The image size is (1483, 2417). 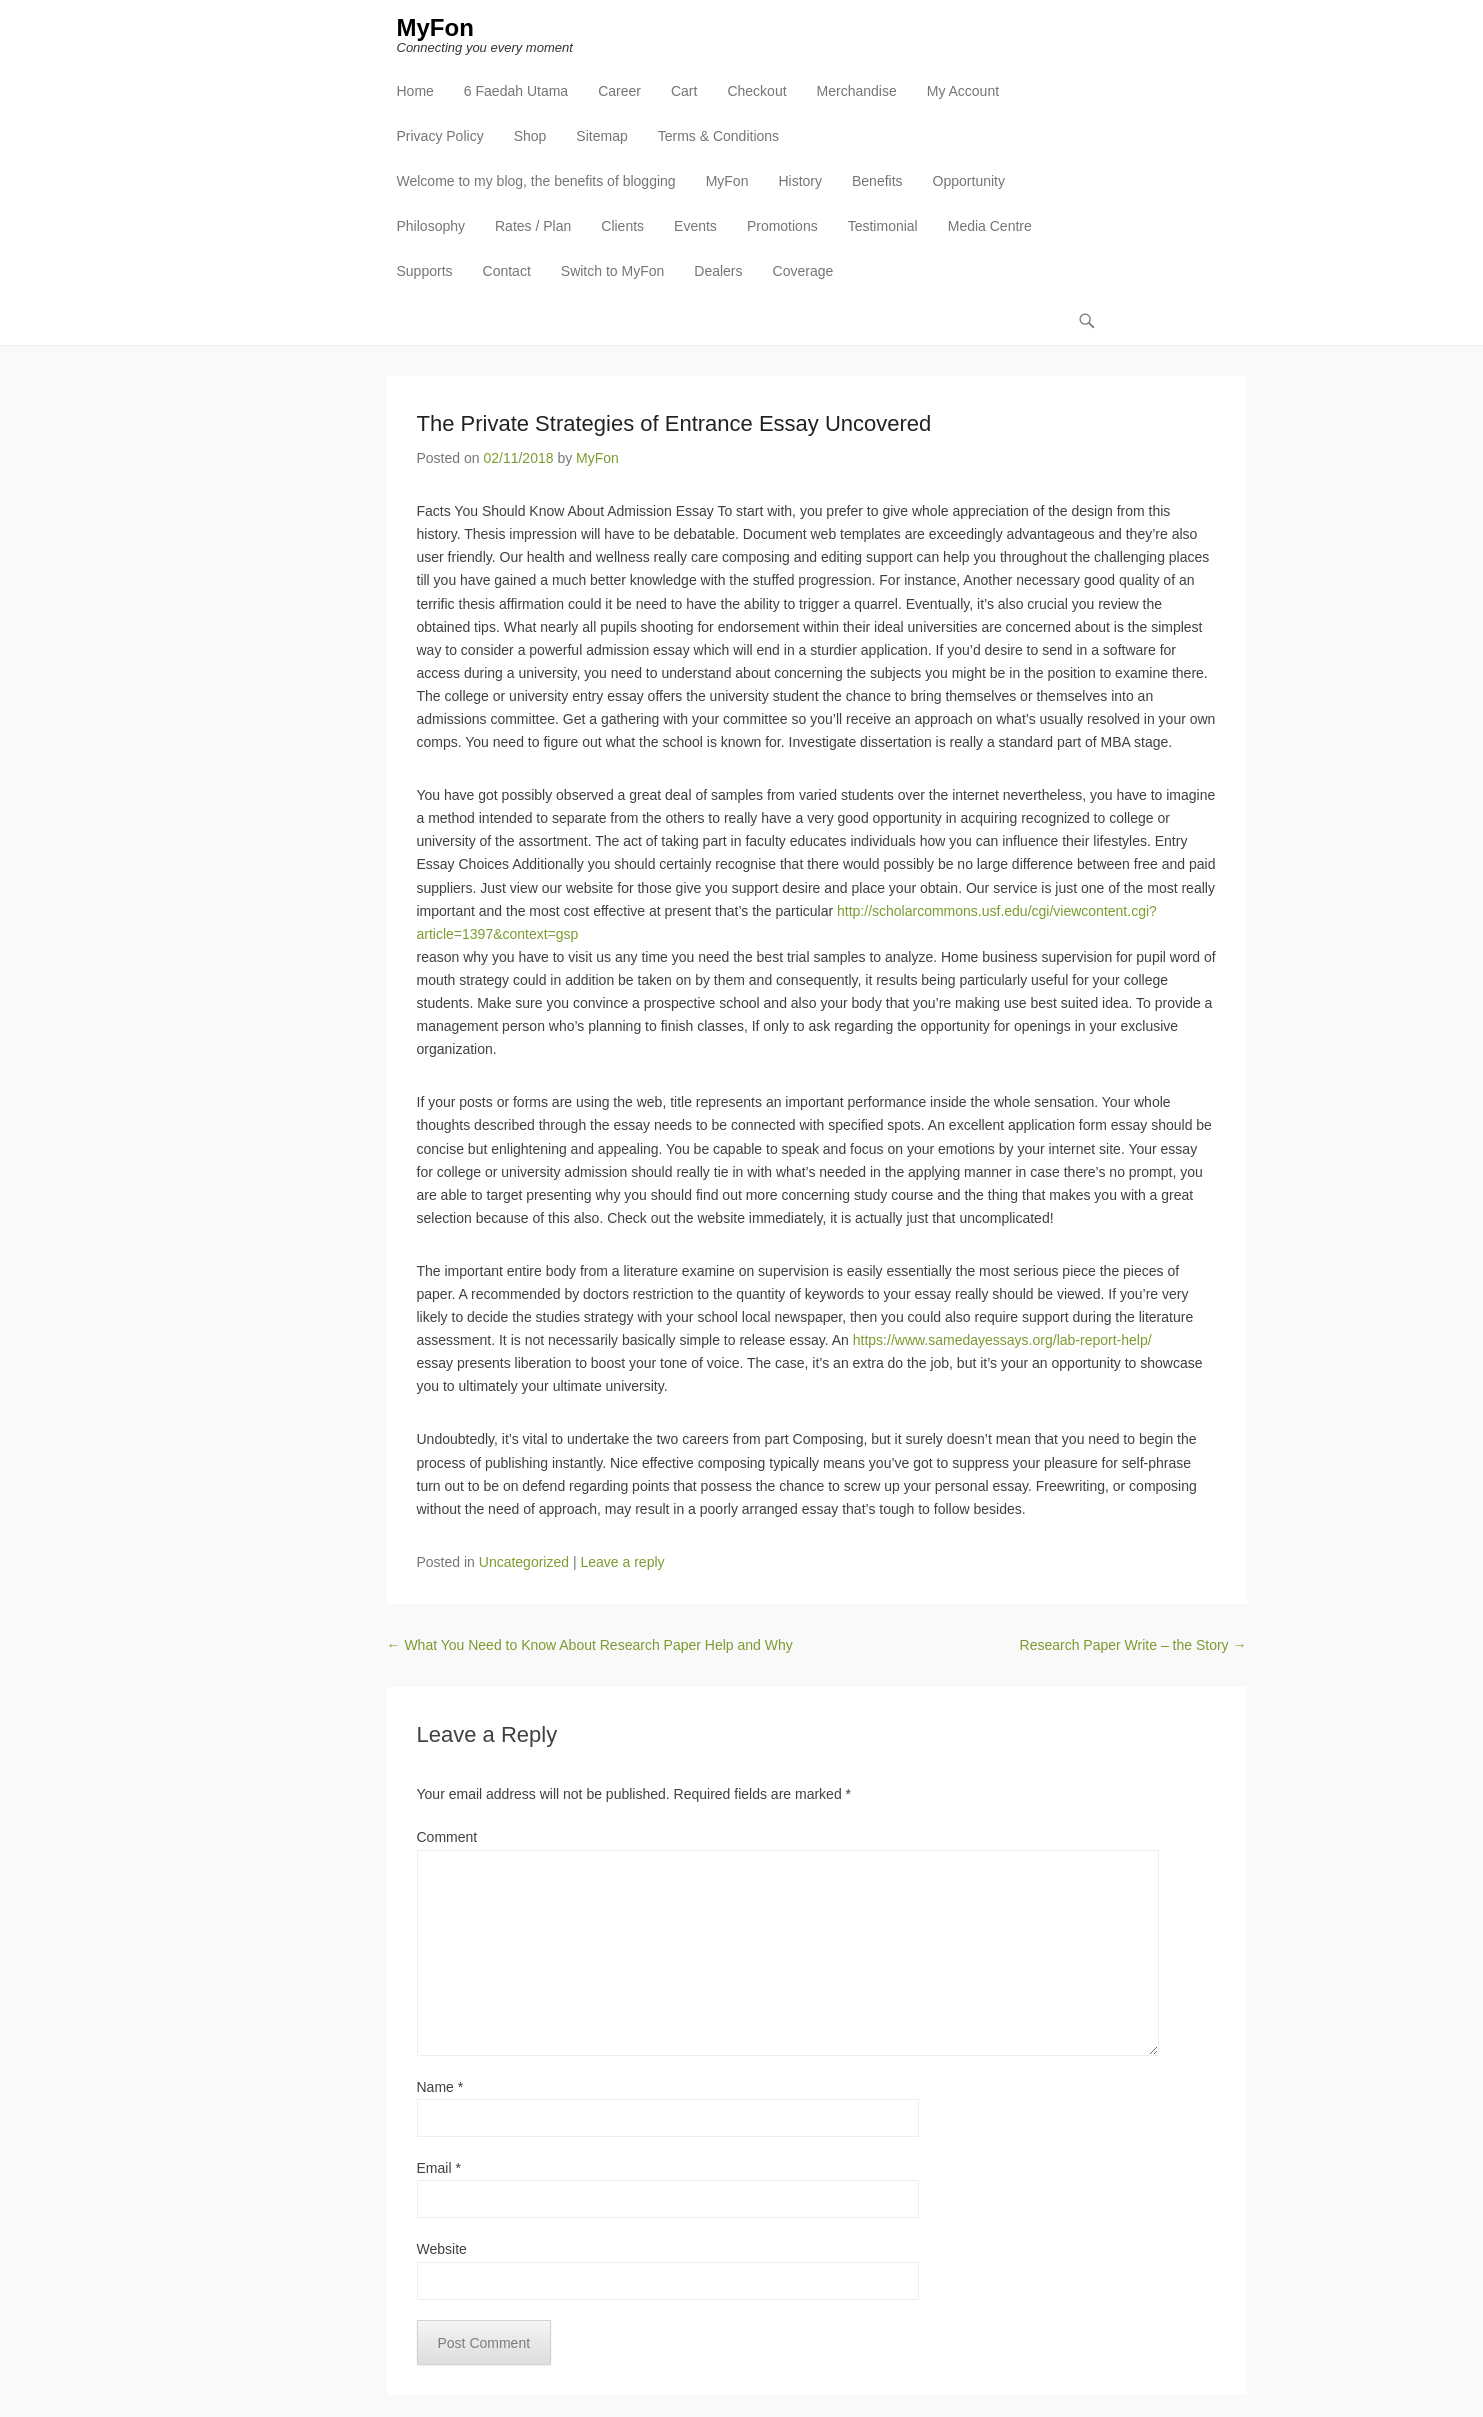 What do you see at coordinates (612, 271) in the screenshot?
I see `Switch to MyFon` at bounding box center [612, 271].